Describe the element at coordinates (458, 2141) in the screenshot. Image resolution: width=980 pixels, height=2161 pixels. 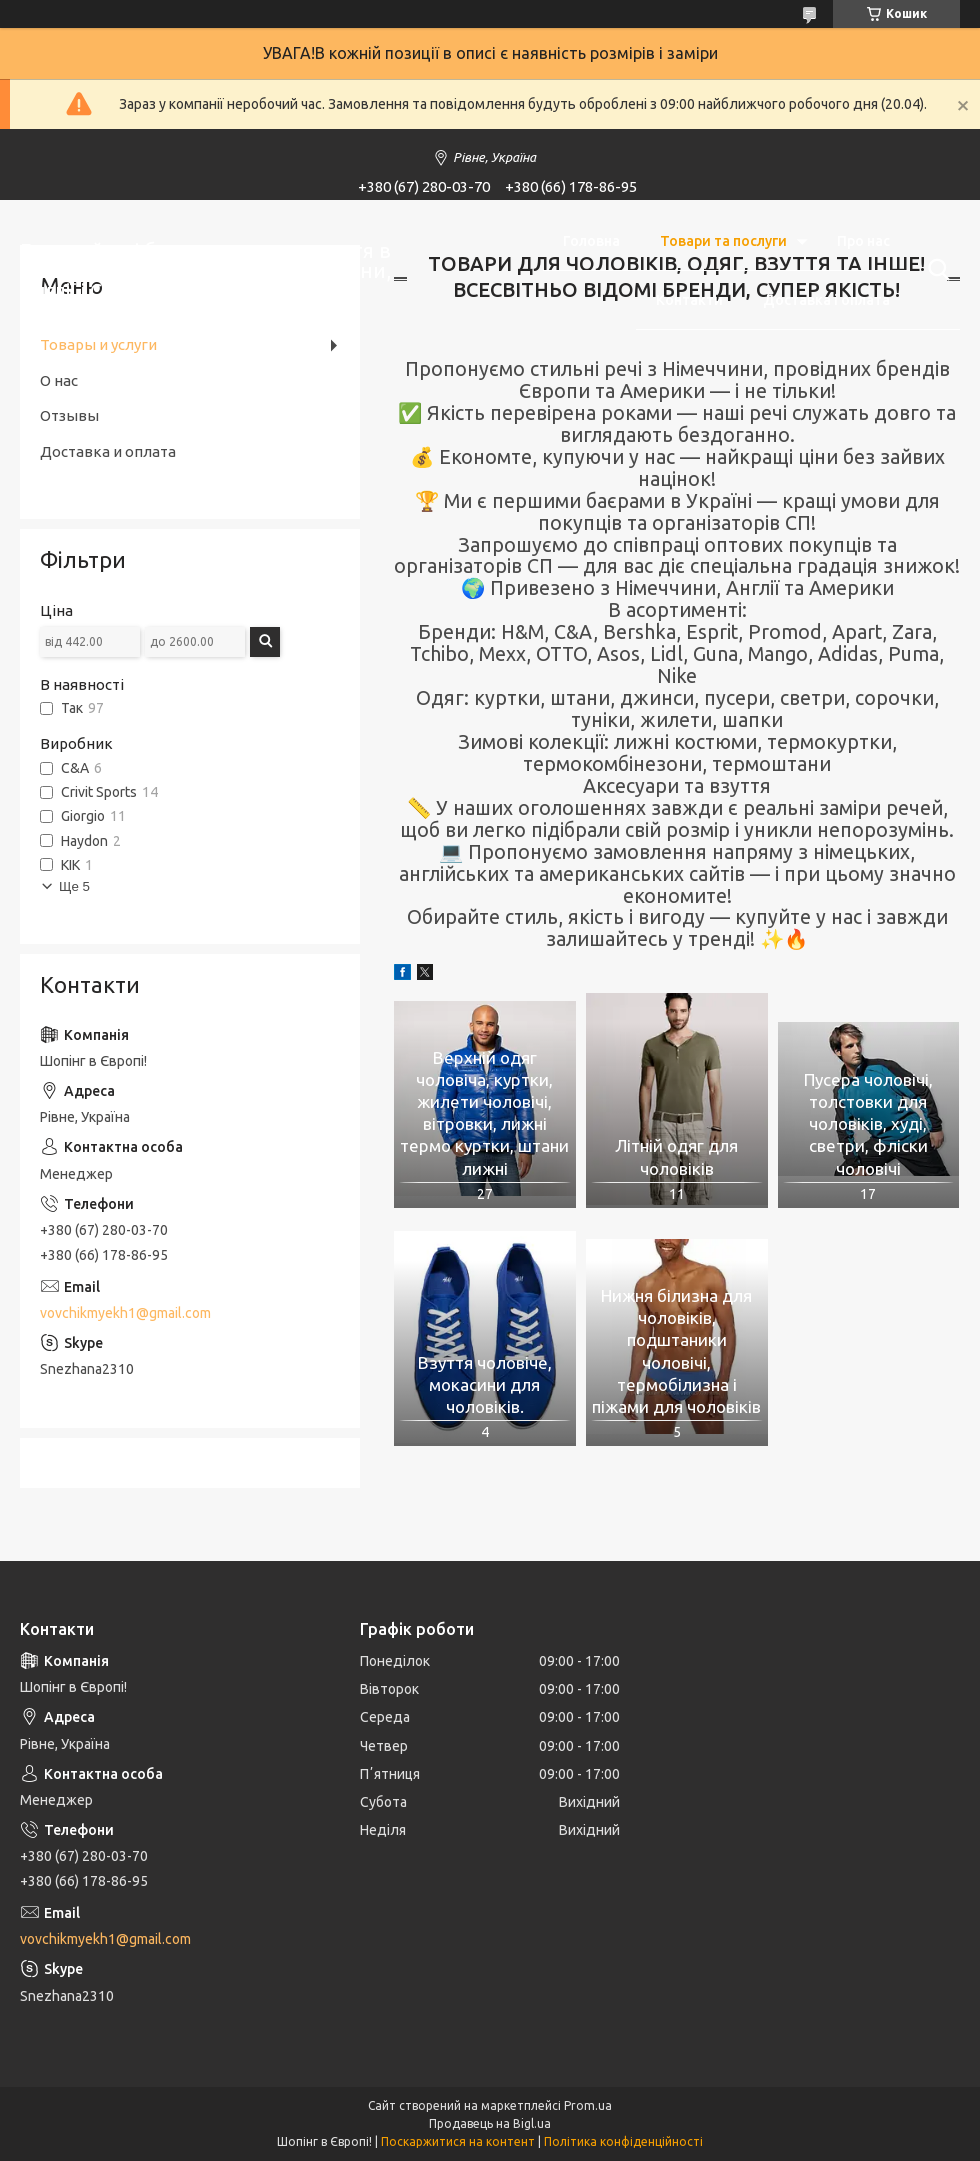
I see `Поскаржитися на контент` at that location.